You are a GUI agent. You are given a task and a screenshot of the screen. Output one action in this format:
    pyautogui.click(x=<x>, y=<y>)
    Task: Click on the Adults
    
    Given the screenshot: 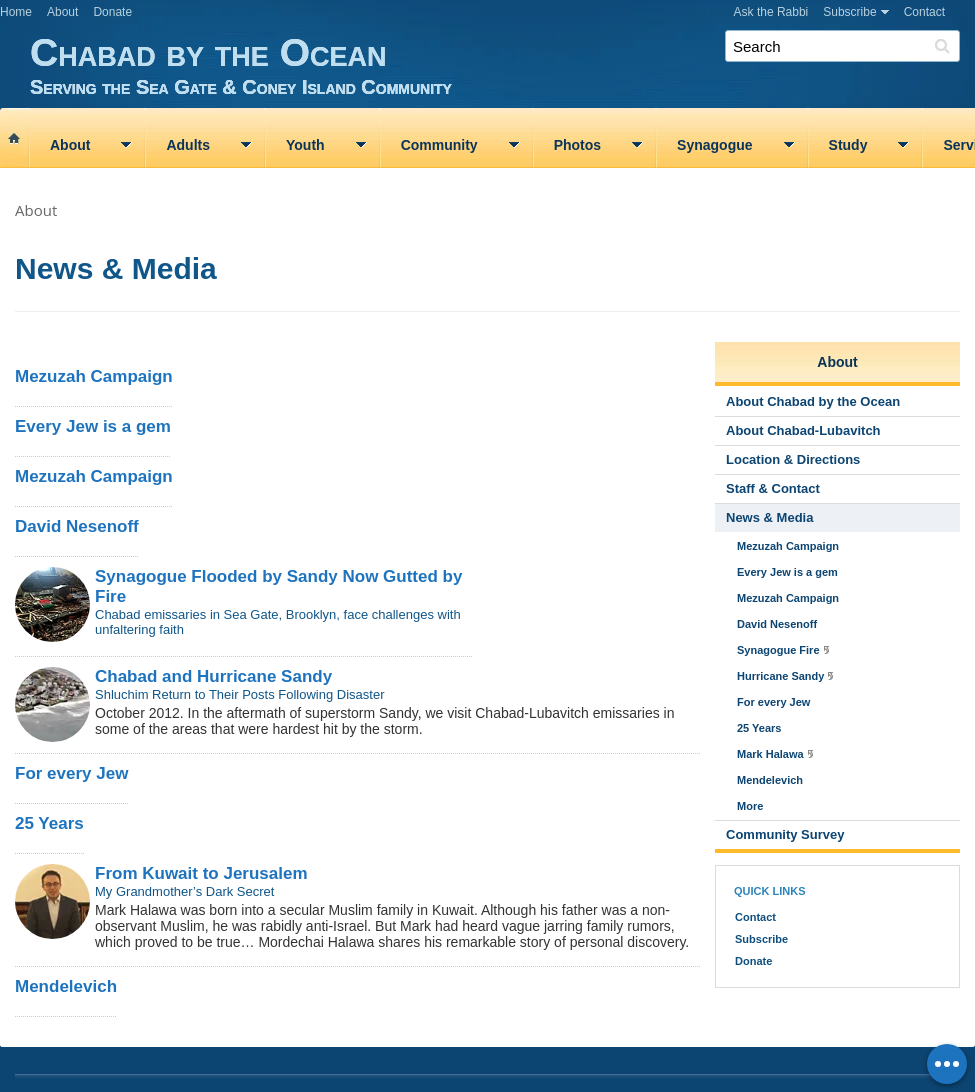 What is the action you would take?
    pyautogui.click(x=188, y=145)
    